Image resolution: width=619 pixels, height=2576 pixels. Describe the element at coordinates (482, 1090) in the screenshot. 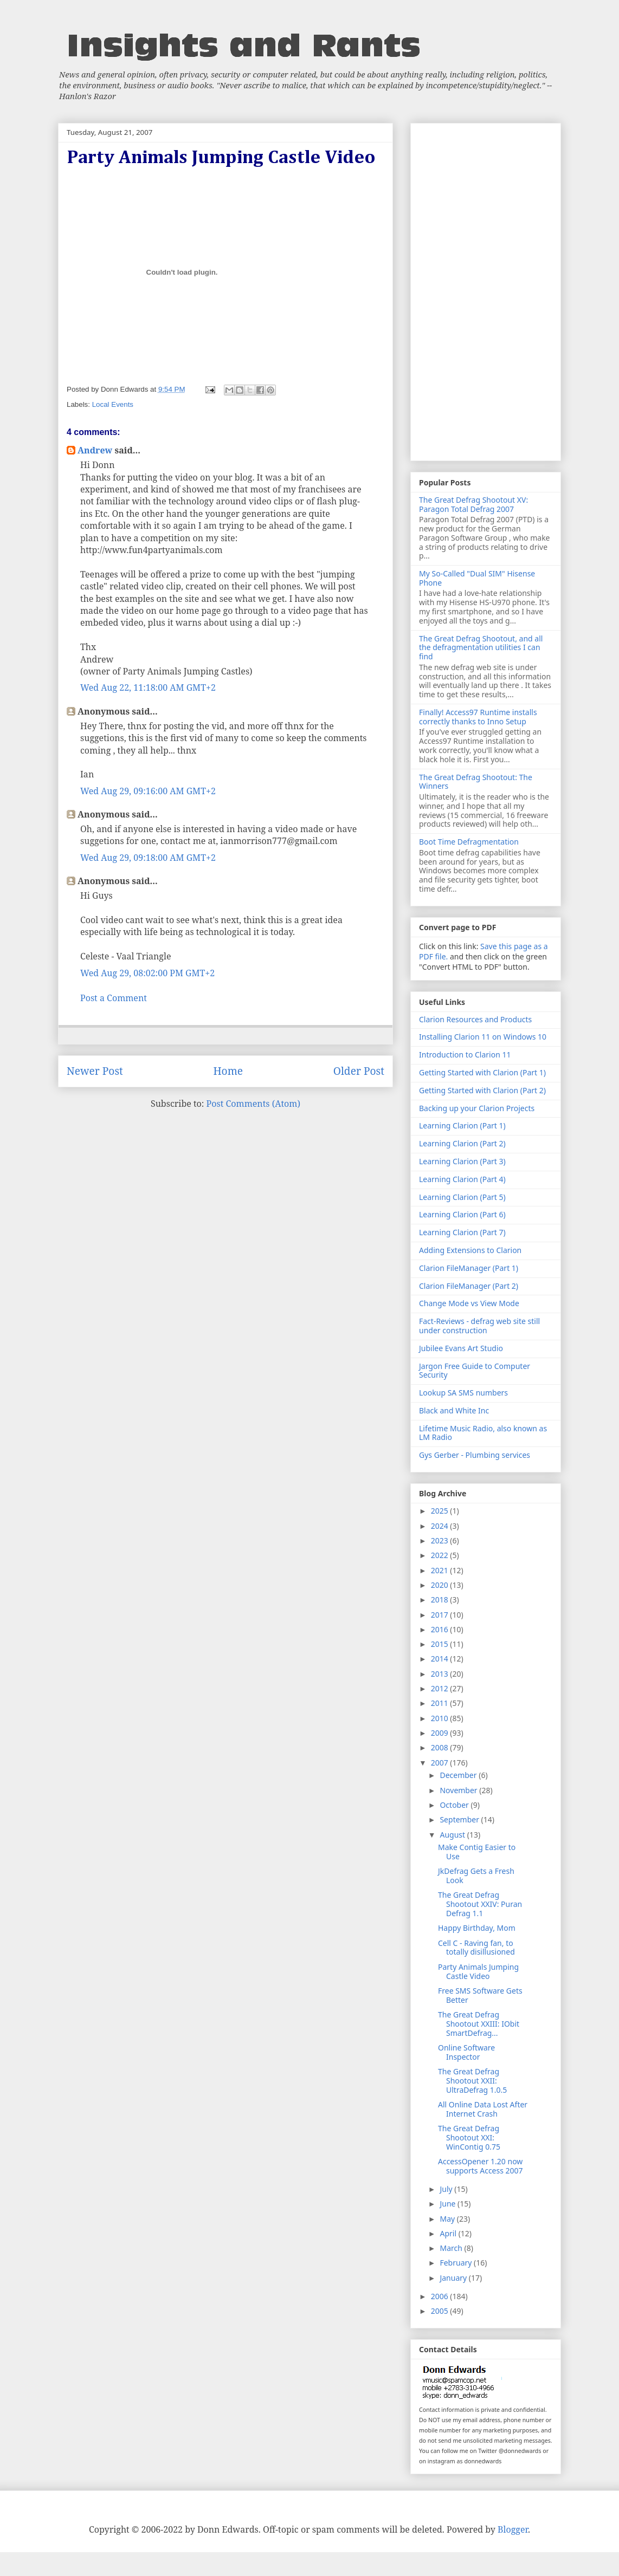

I see `Getting Started with Clarion (Part 2)` at that location.